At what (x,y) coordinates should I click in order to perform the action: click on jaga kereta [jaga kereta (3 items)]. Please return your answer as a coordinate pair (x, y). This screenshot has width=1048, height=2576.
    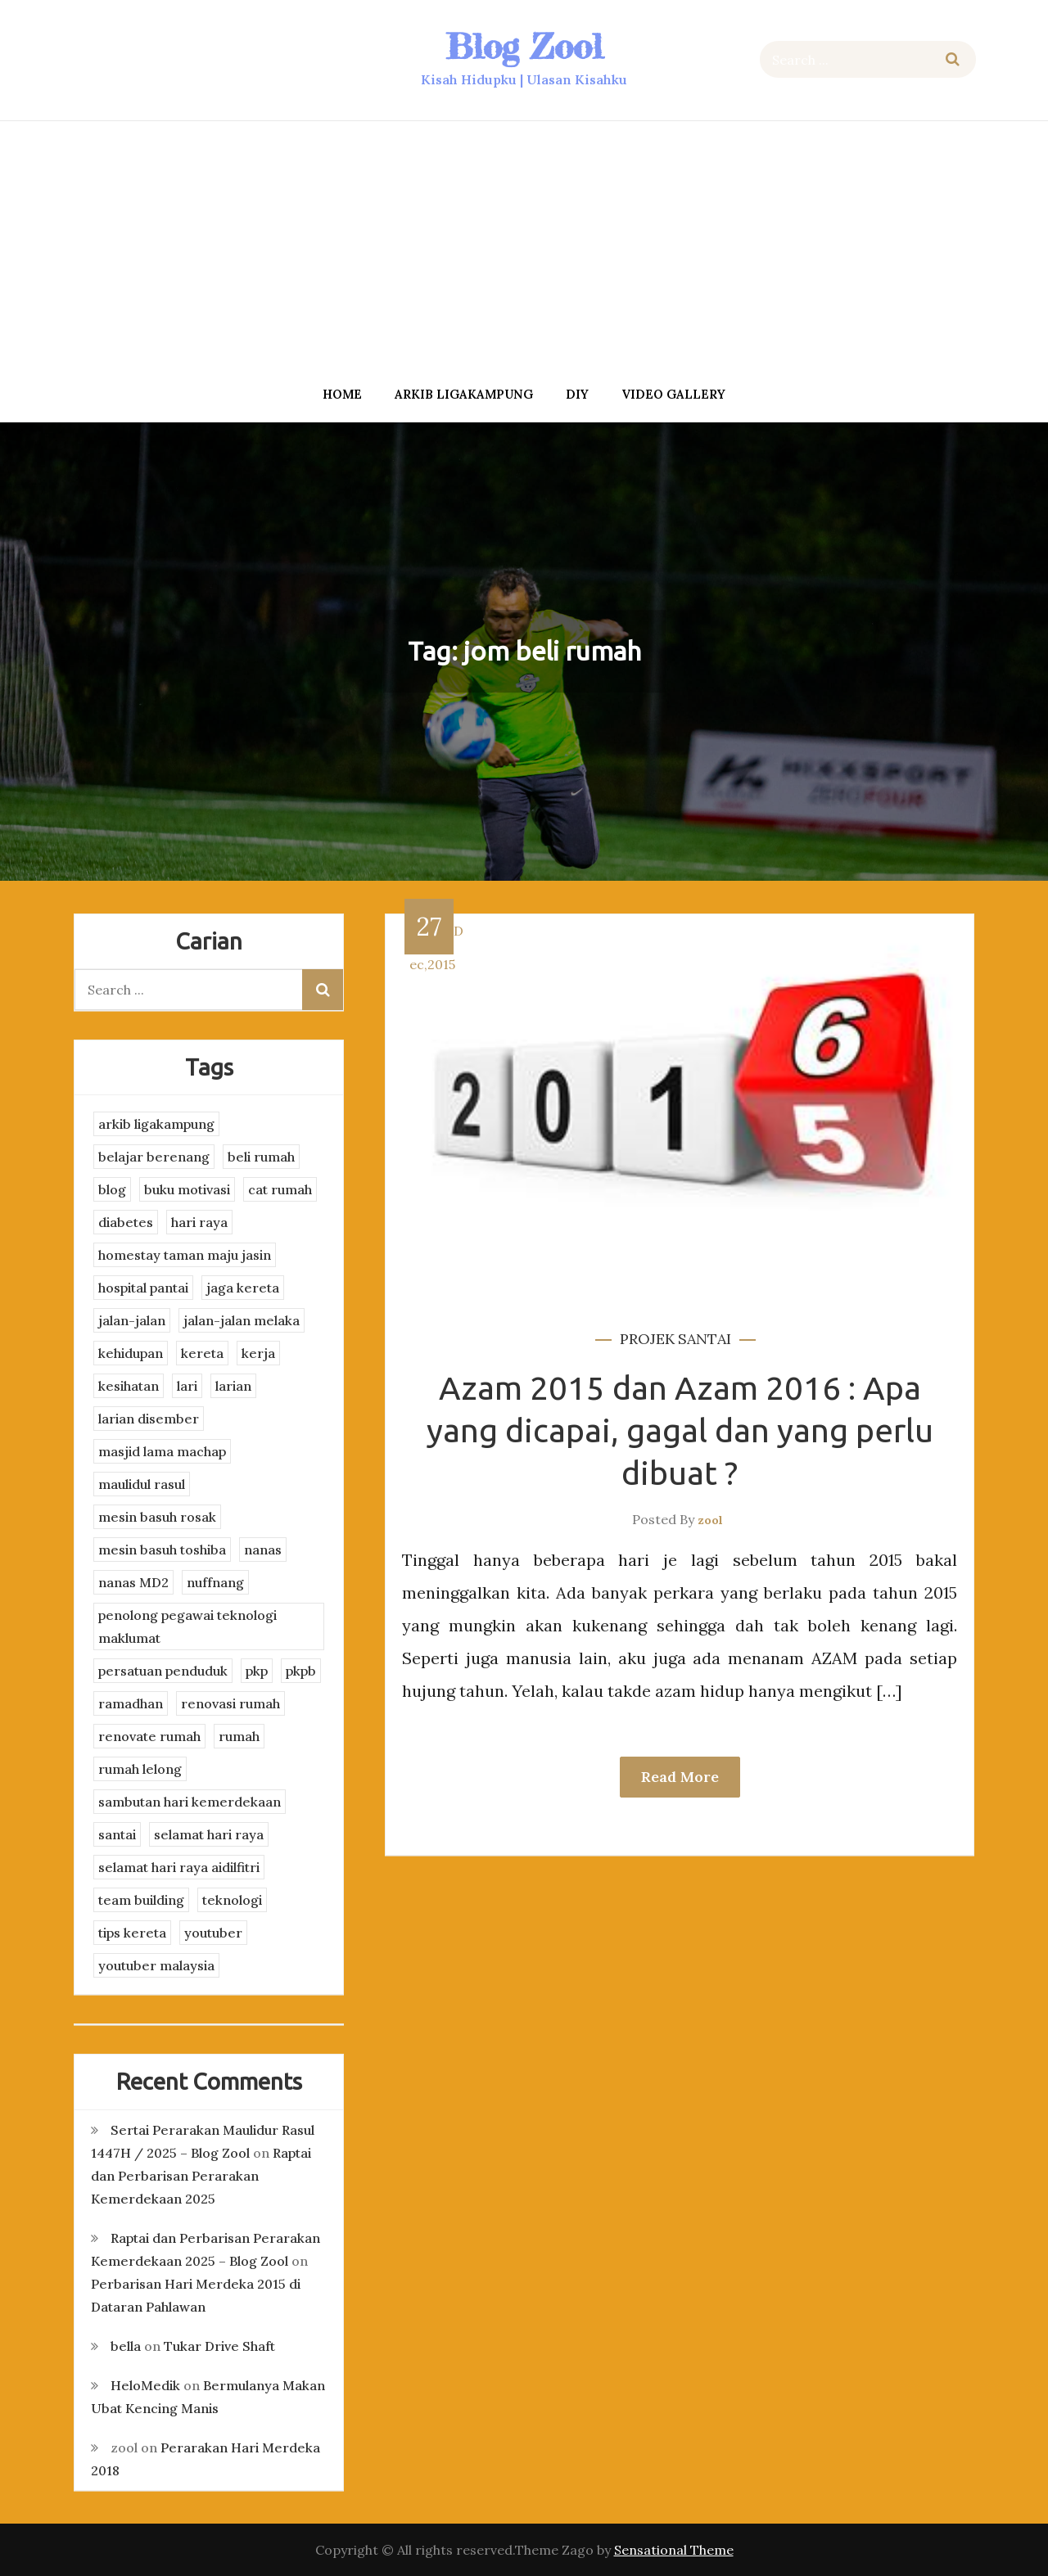
    Looking at the image, I should click on (242, 1287).